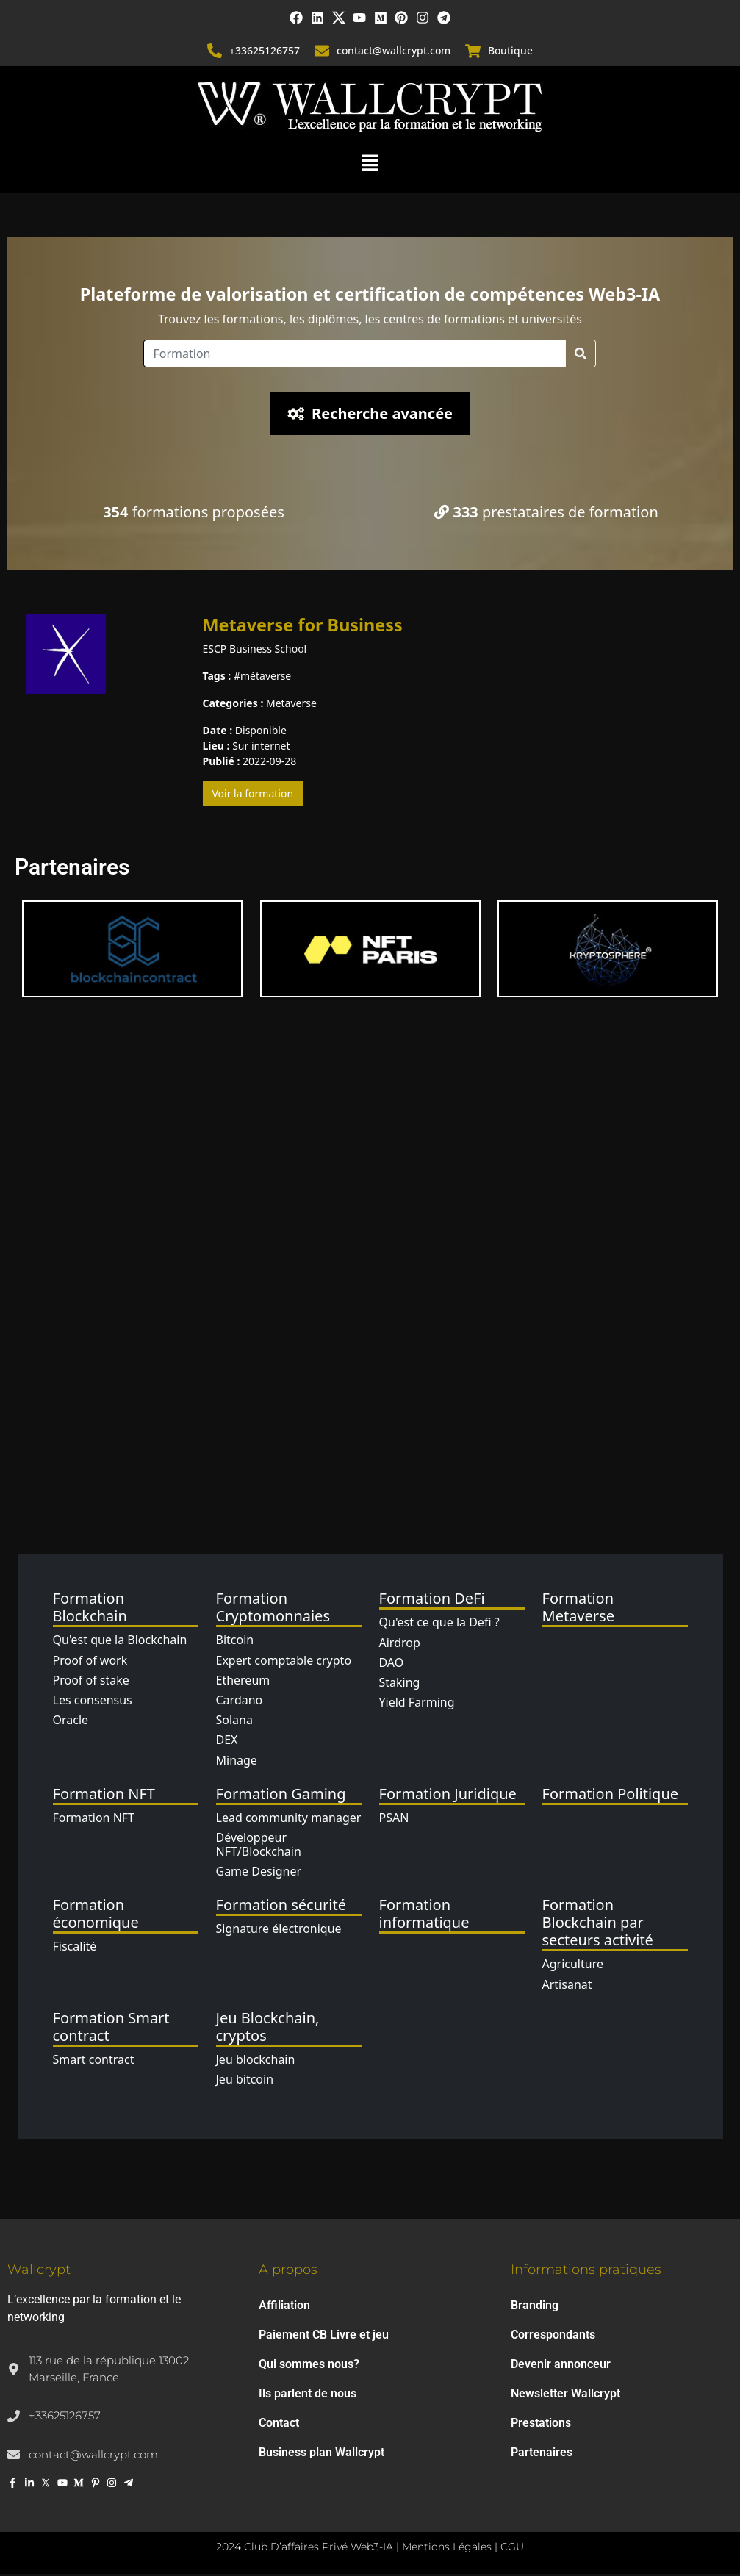 Image resolution: width=740 pixels, height=2576 pixels. Describe the element at coordinates (258, 1846) in the screenshot. I see `Développeur NFT/Blockchain` at that location.